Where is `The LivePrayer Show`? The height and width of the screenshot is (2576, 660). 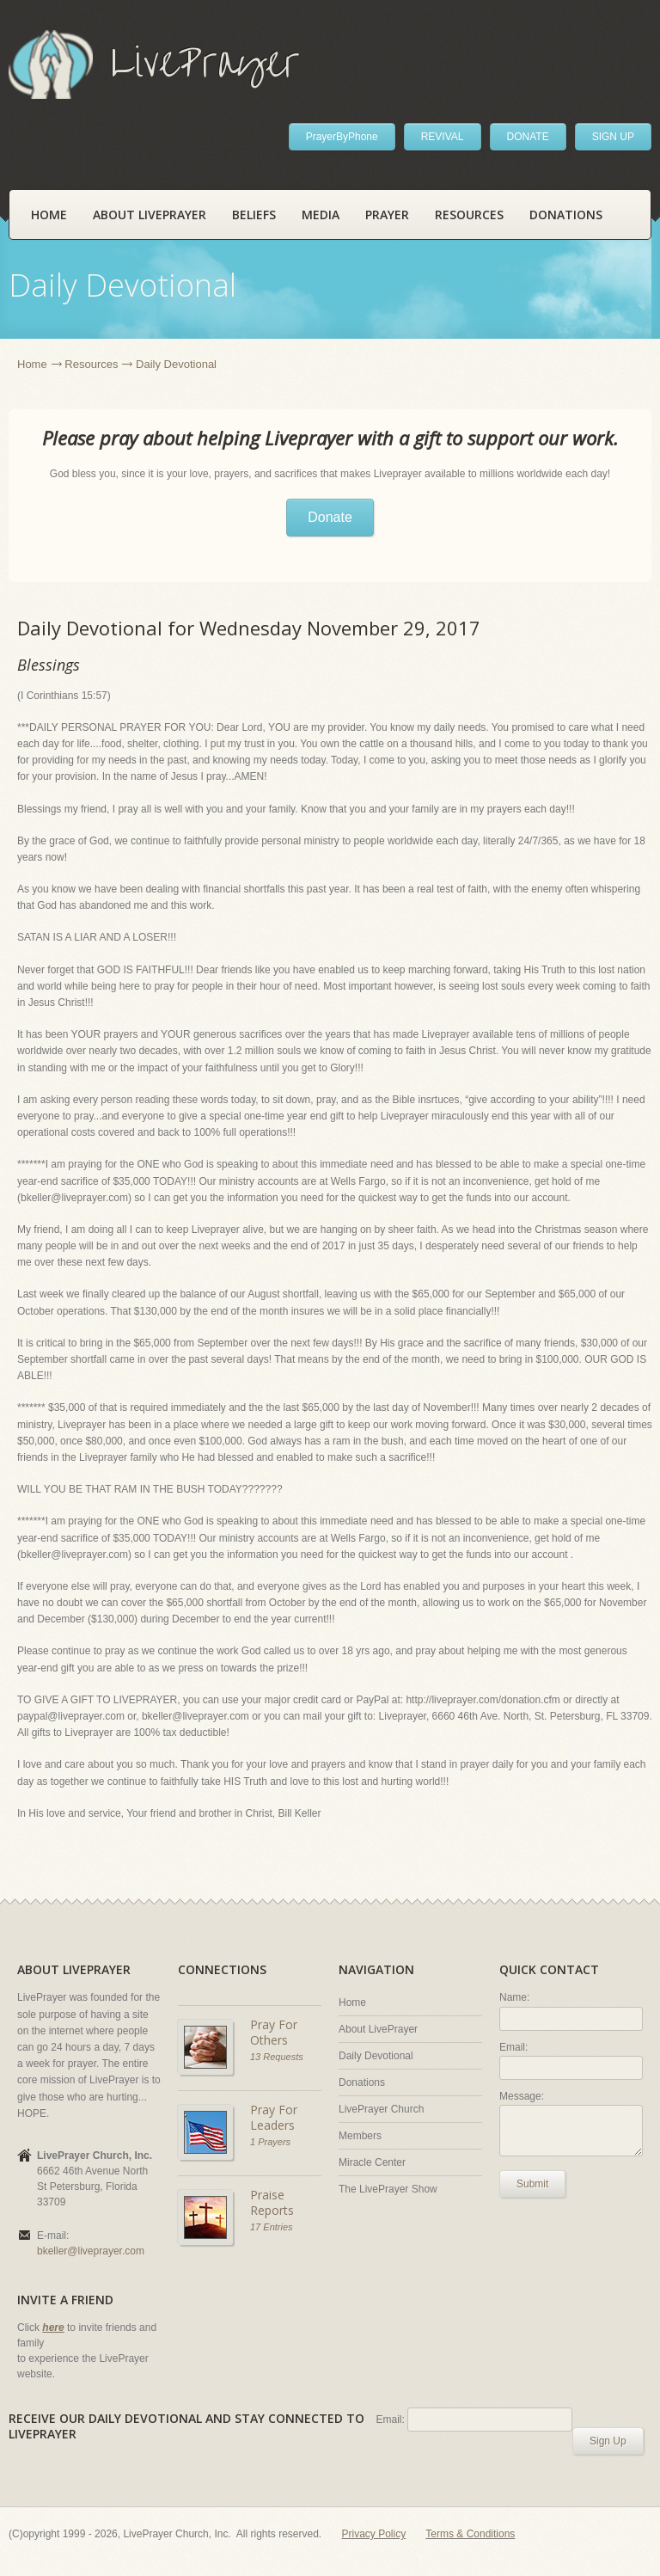 The LivePrayer Show is located at coordinates (388, 2189).